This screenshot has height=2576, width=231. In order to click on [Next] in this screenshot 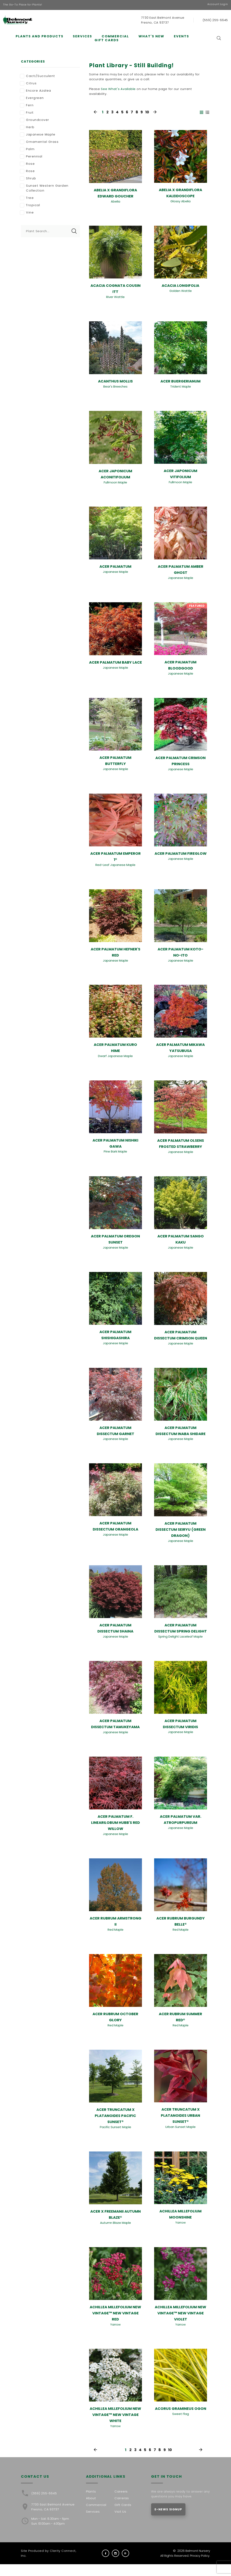, I will do `click(154, 112)`.